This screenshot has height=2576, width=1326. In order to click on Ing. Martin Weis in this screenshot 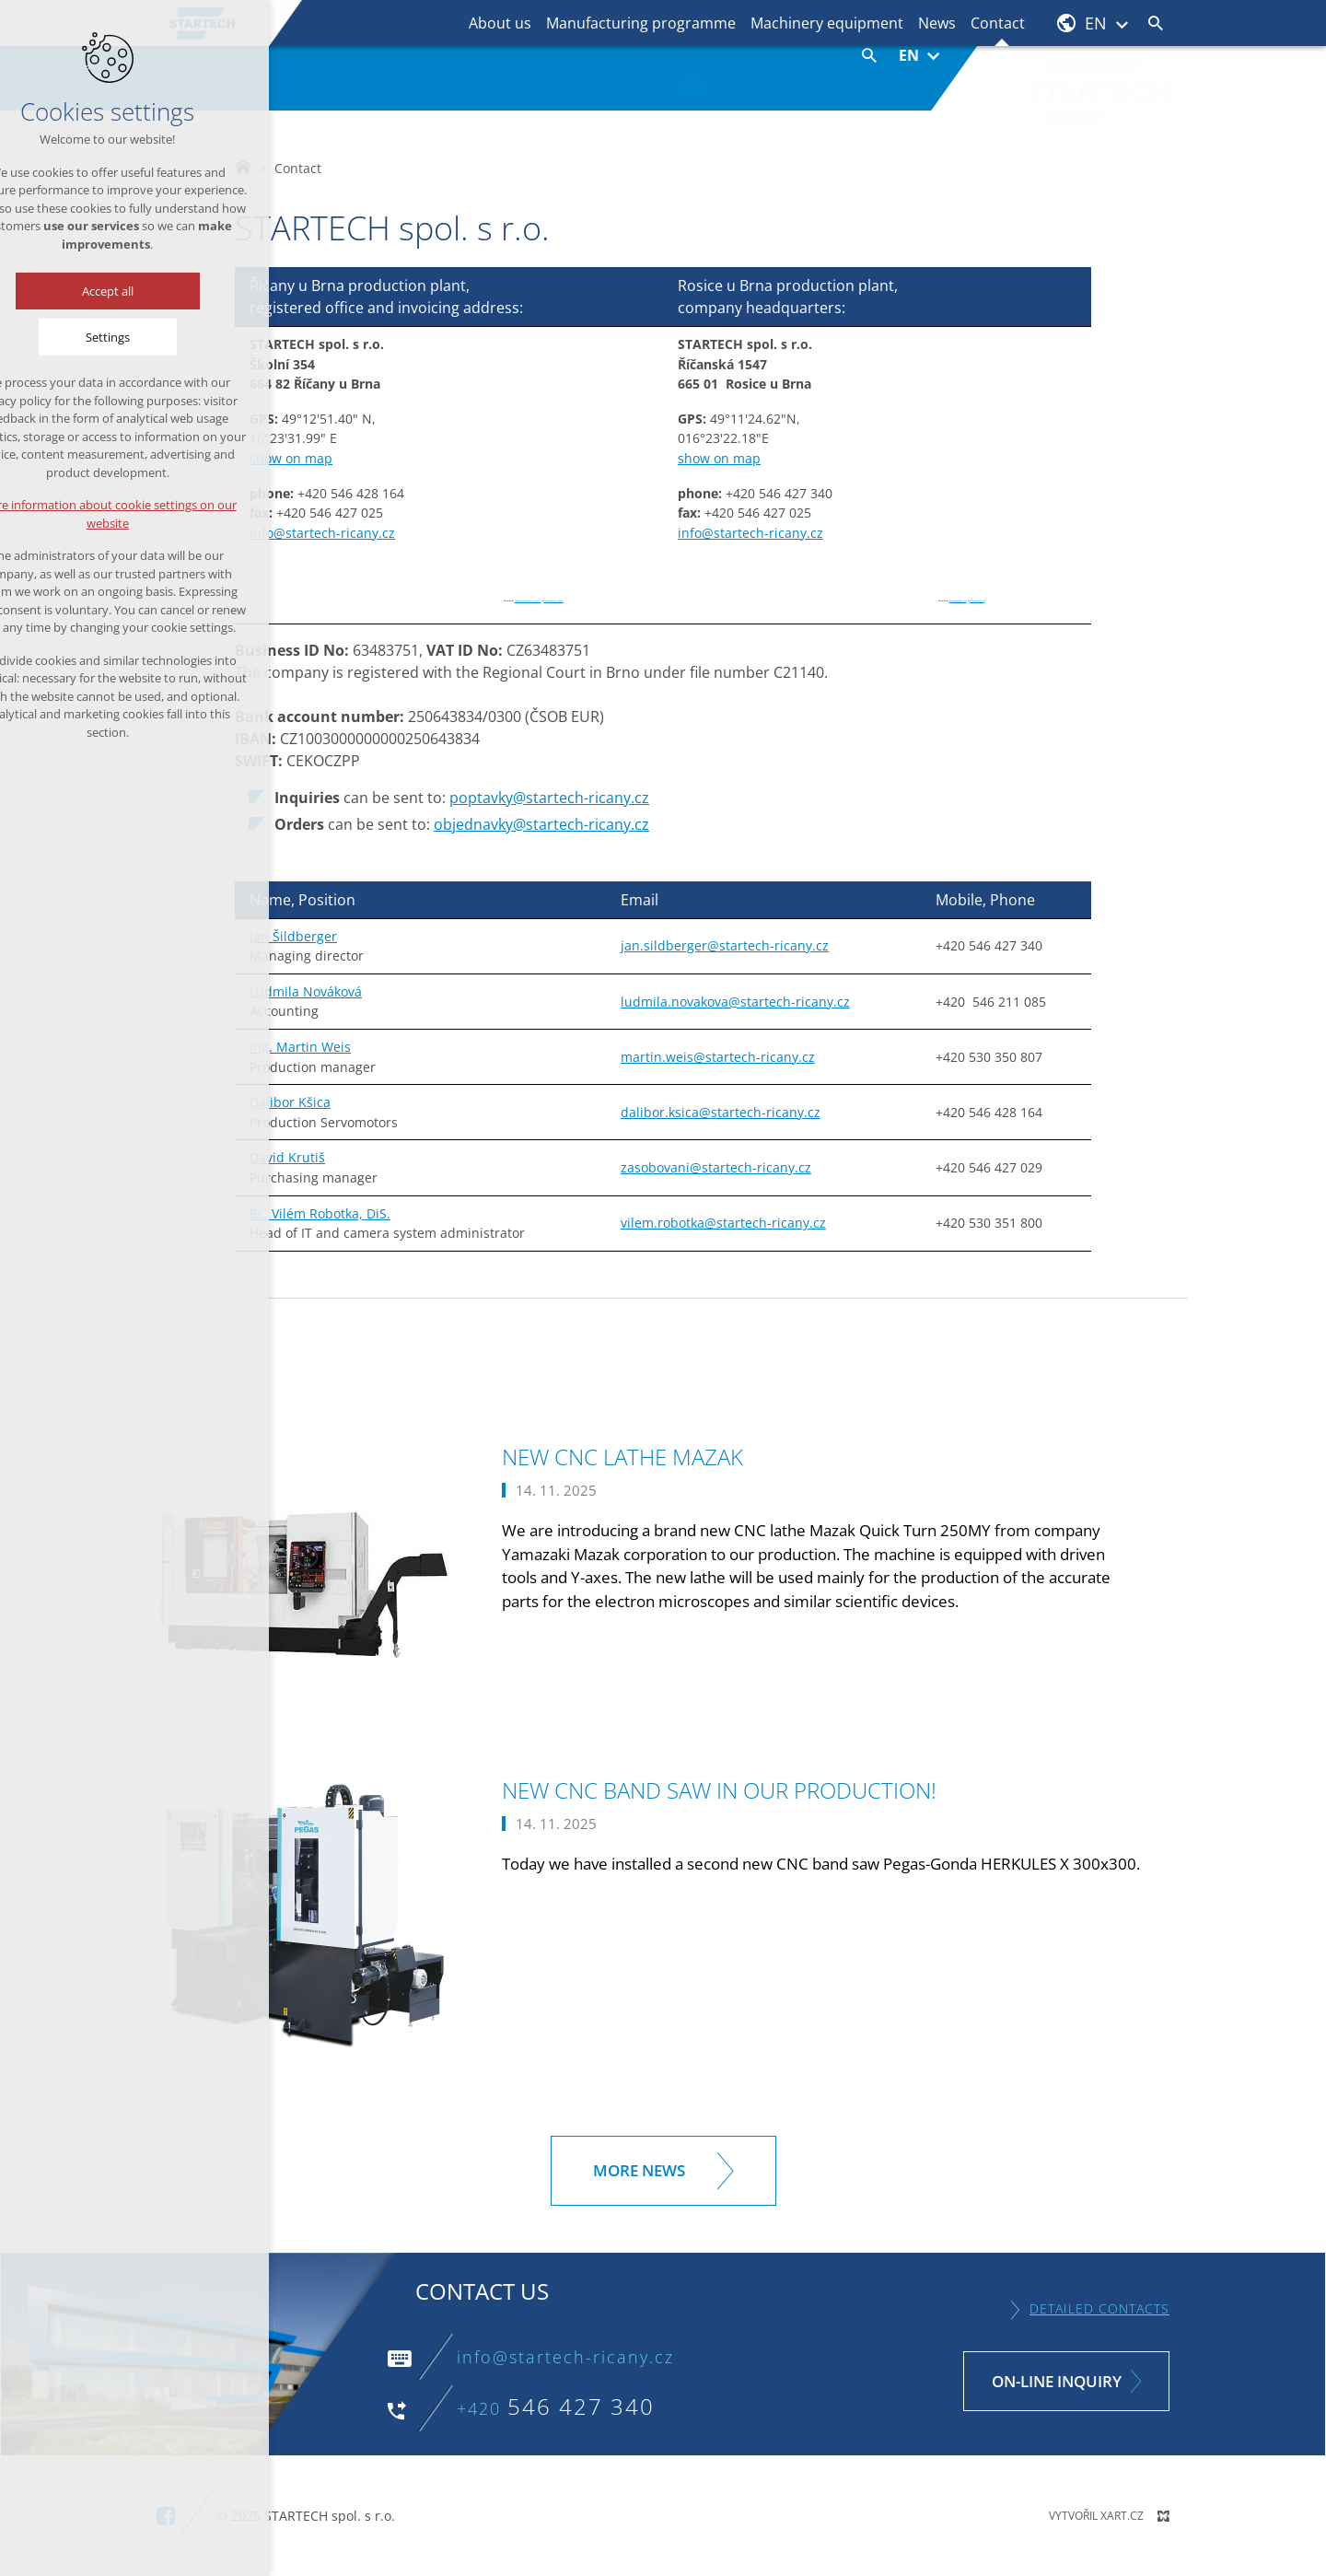, I will do `click(300, 1046)`.